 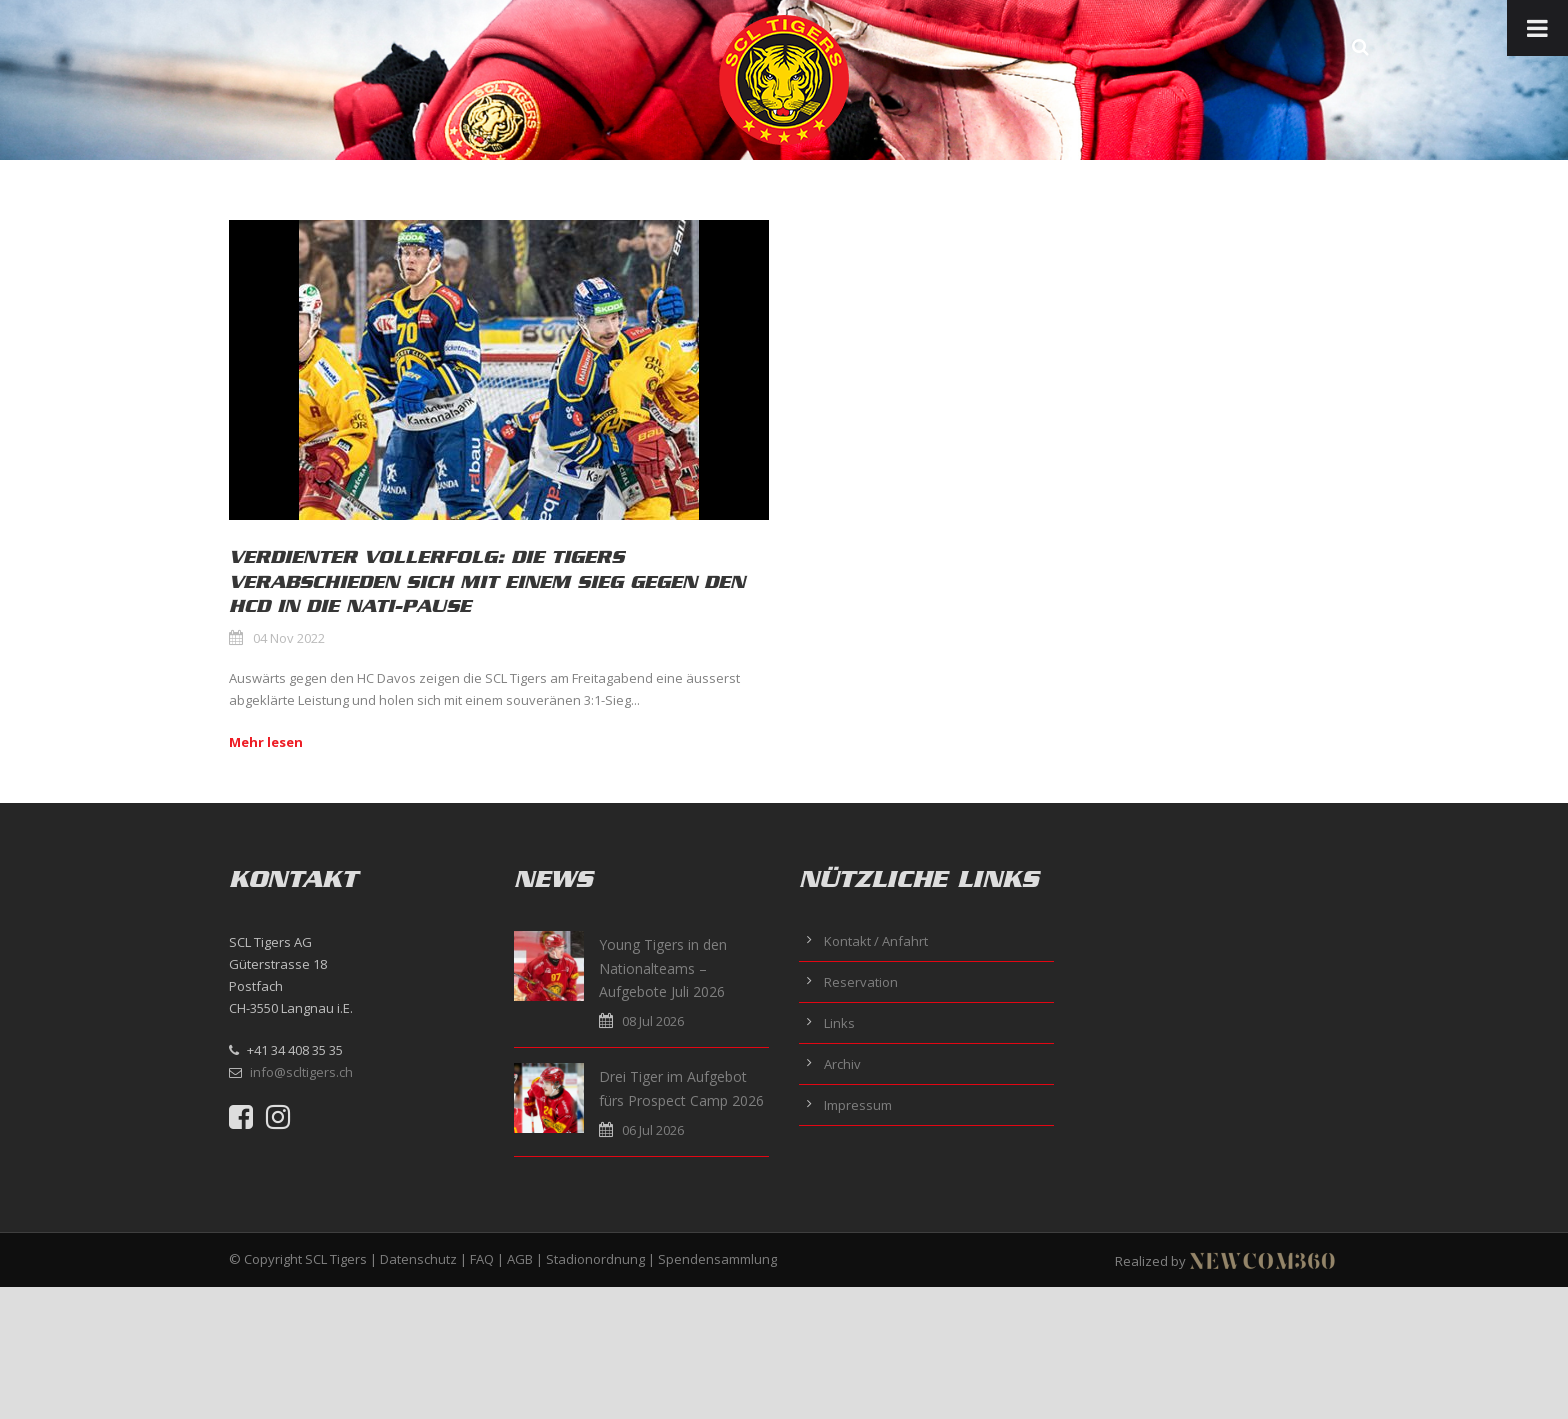 I want to click on info@scltigers.ch, so click(x=301, y=1072).